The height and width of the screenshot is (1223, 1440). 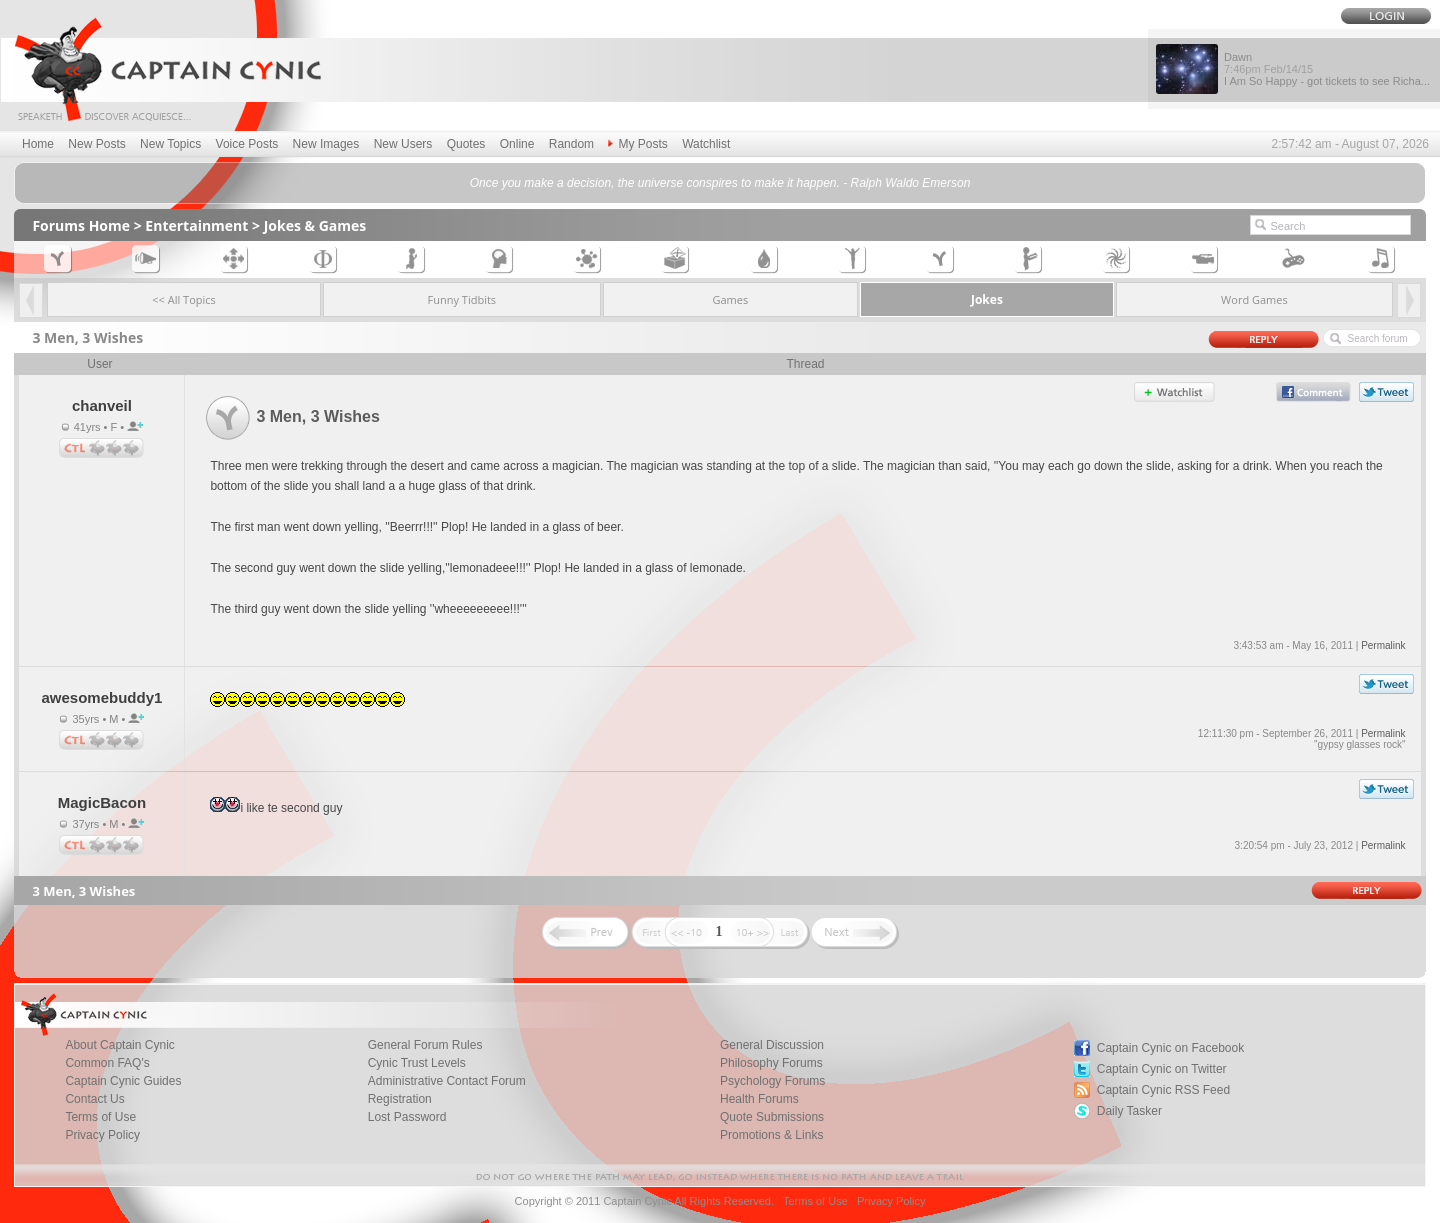 What do you see at coordinates (247, 144) in the screenshot?
I see `Voice Posts` at bounding box center [247, 144].